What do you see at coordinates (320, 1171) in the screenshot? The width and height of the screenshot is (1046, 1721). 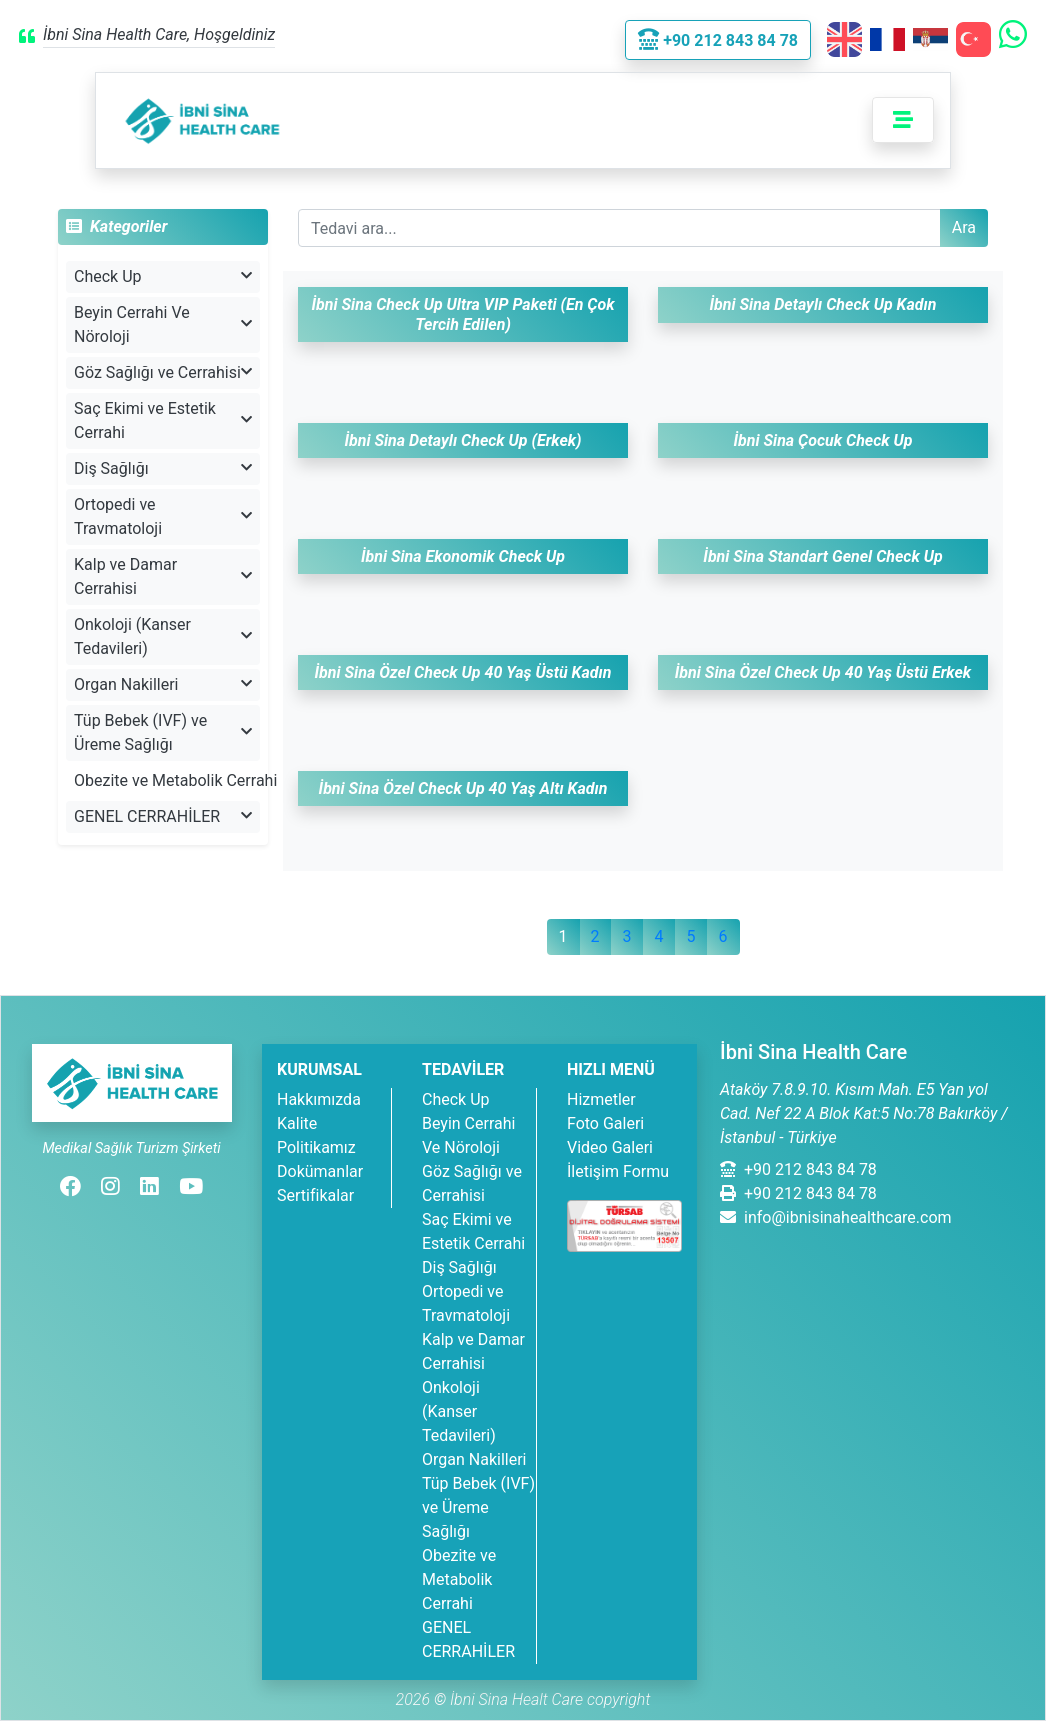 I see `Dokümanlar` at bounding box center [320, 1171].